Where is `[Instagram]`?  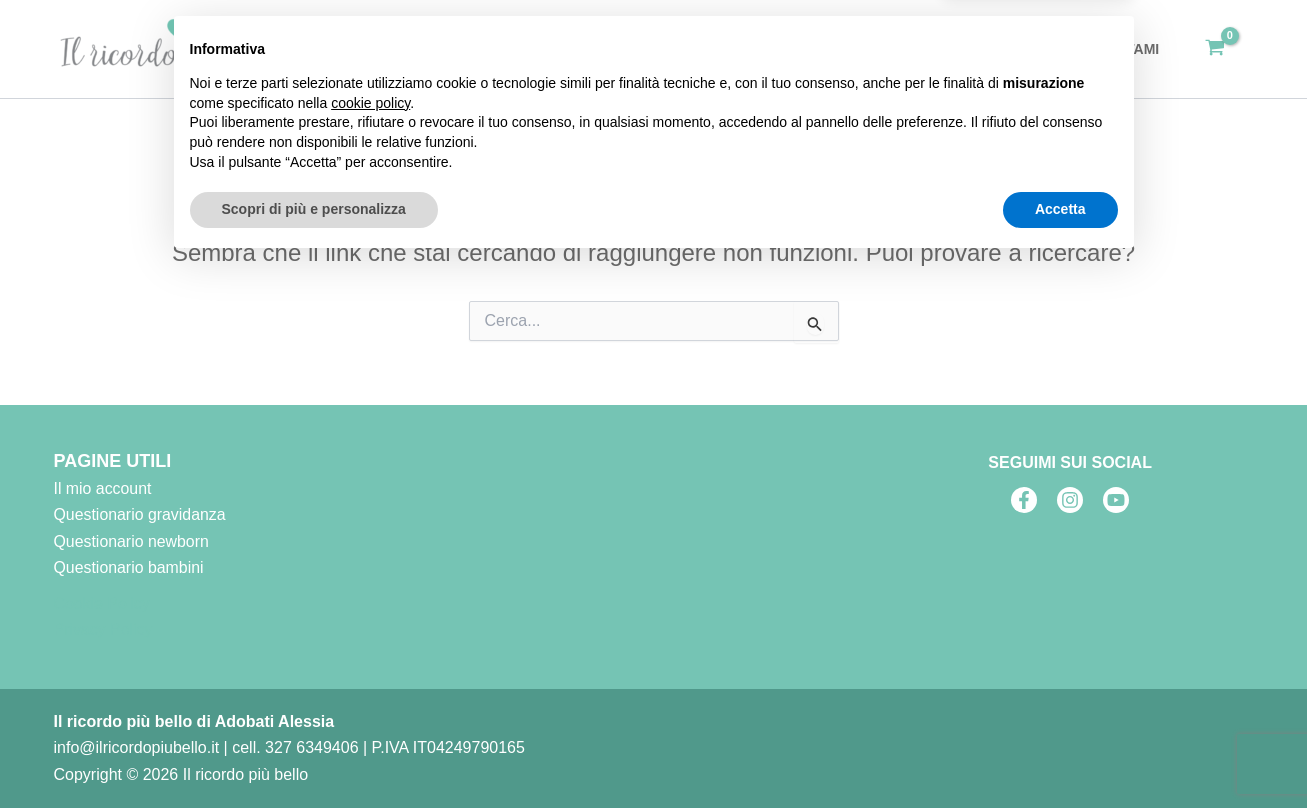 [Instagram] is located at coordinates (1070, 500).